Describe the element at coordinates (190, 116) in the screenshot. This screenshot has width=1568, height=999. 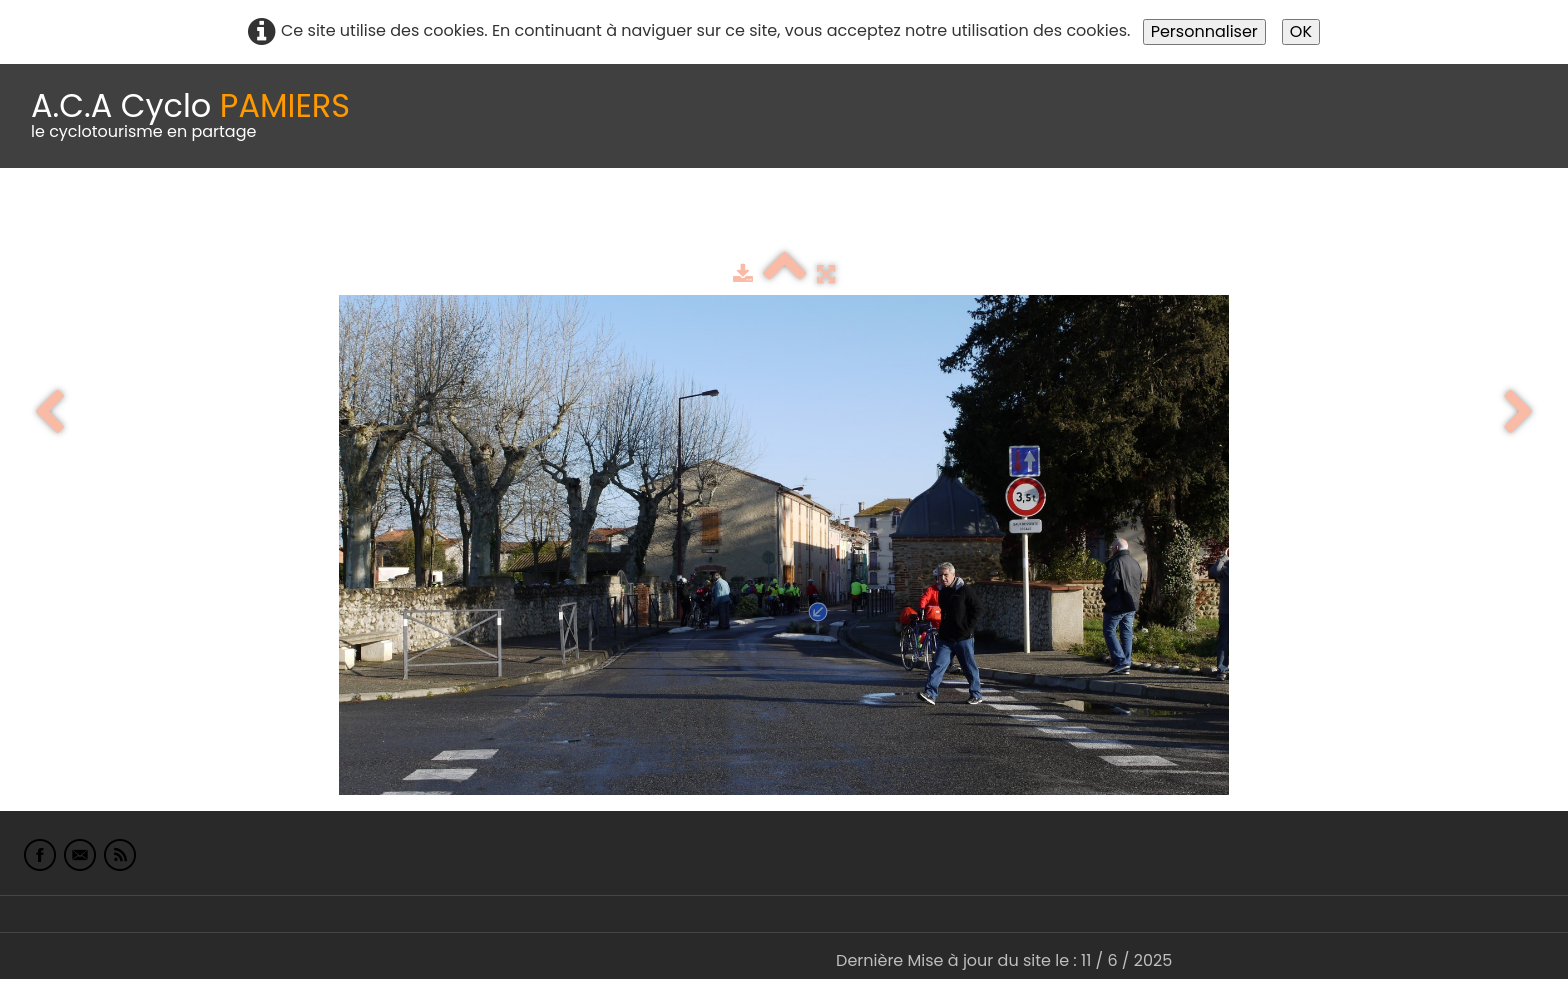
I see `[logo]` at that location.